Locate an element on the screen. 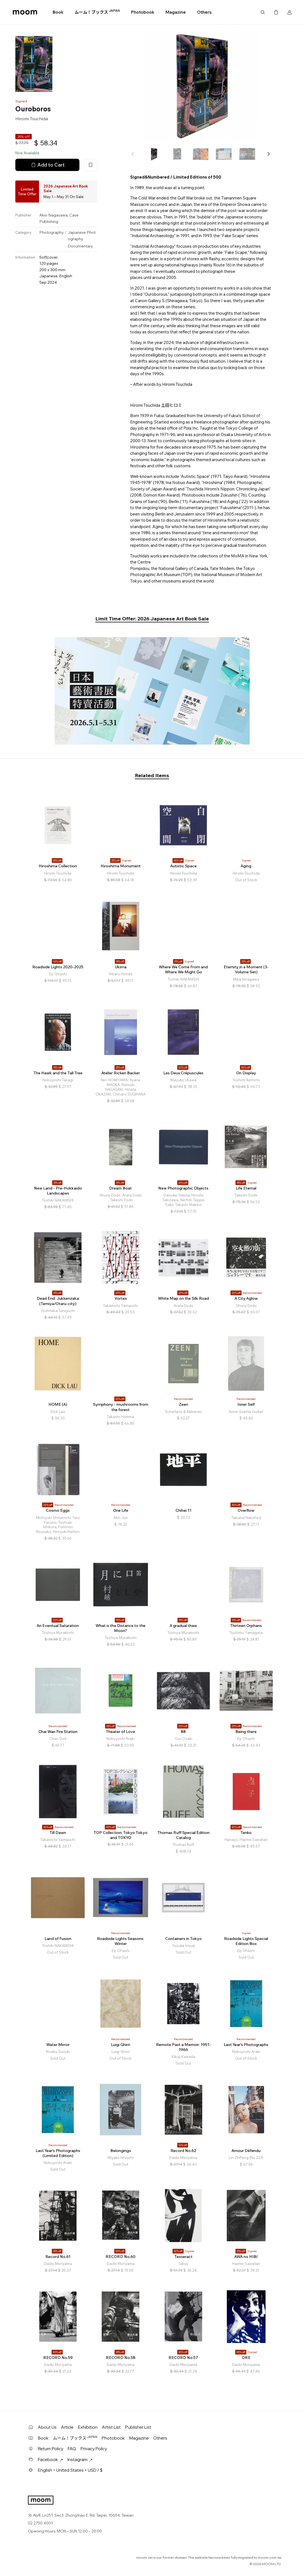 The height and width of the screenshot is (2576, 304). English・United States・USD / $ is located at coordinates (70, 2470).